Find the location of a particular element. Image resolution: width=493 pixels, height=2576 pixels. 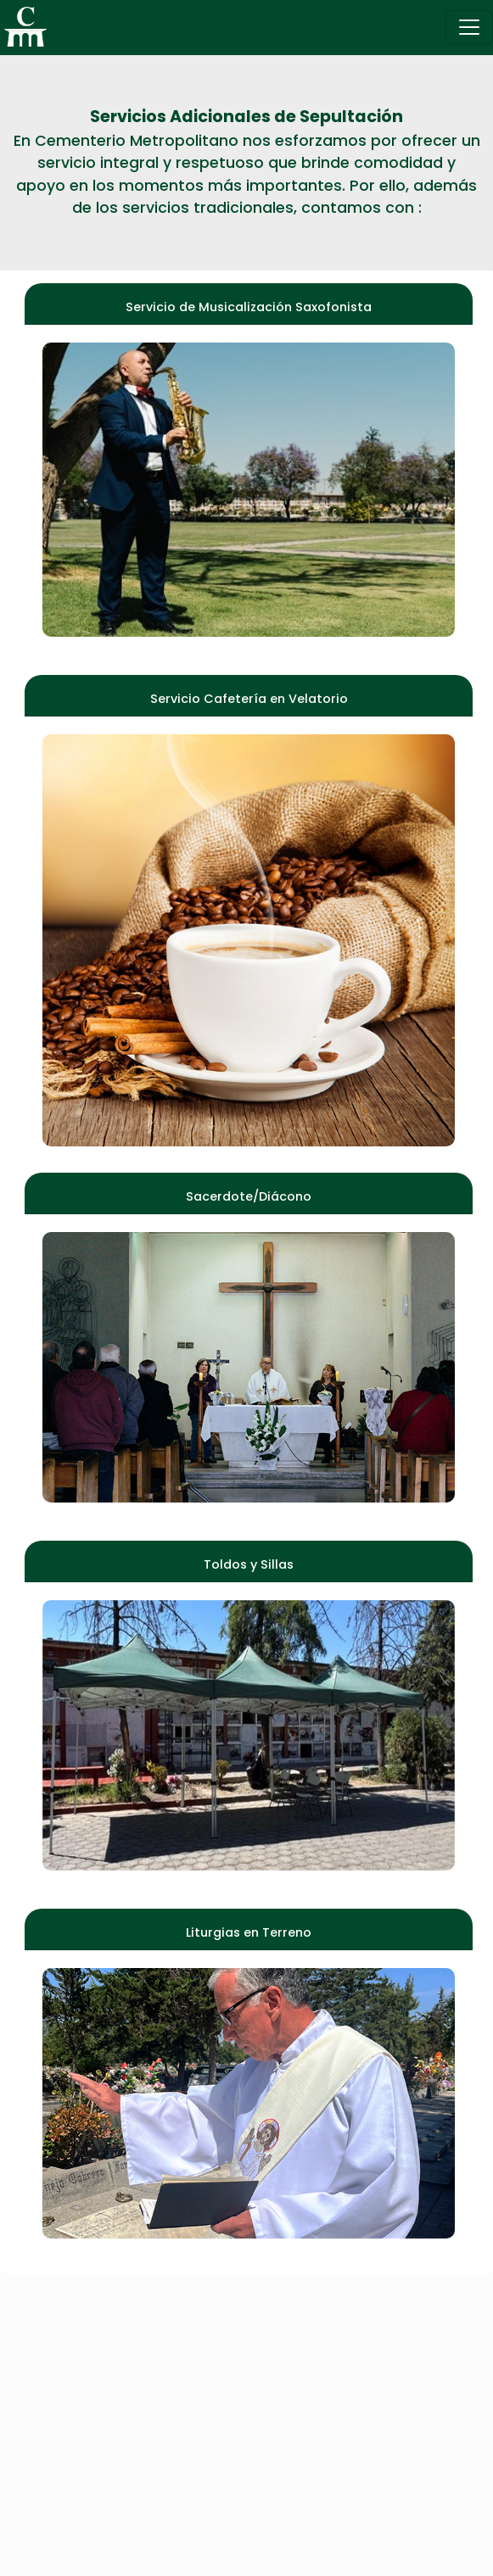

Sacerdote/Diácono is located at coordinates (248, 1196).